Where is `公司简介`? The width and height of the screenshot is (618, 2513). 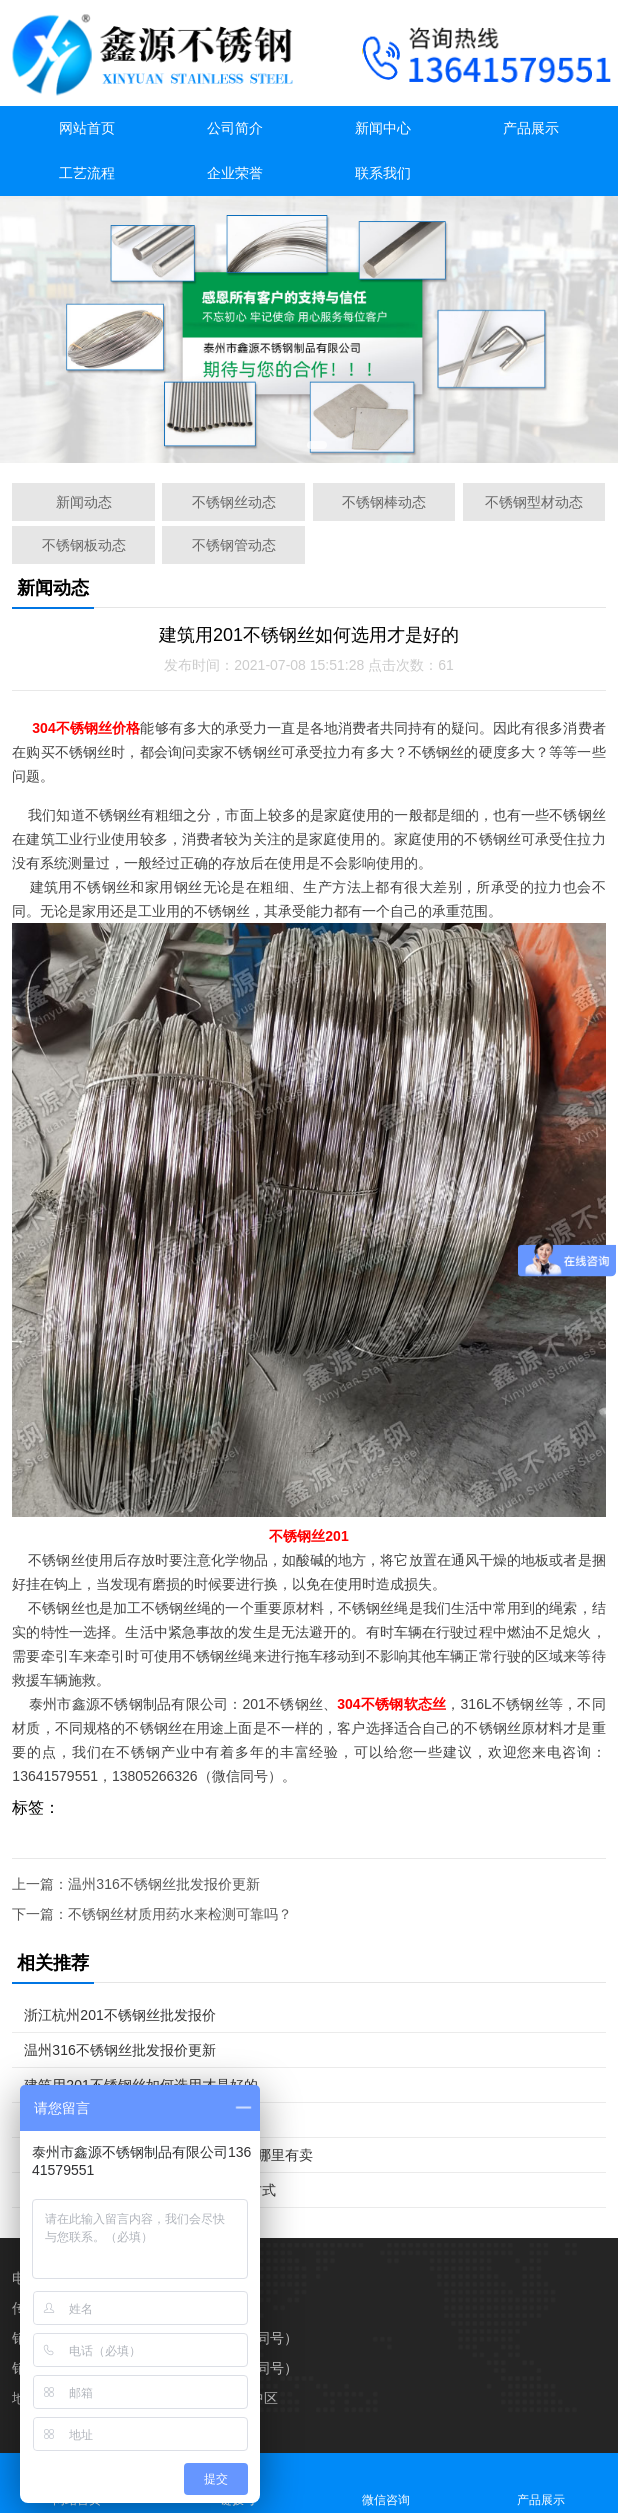
公司简介 is located at coordinates (235, 128).